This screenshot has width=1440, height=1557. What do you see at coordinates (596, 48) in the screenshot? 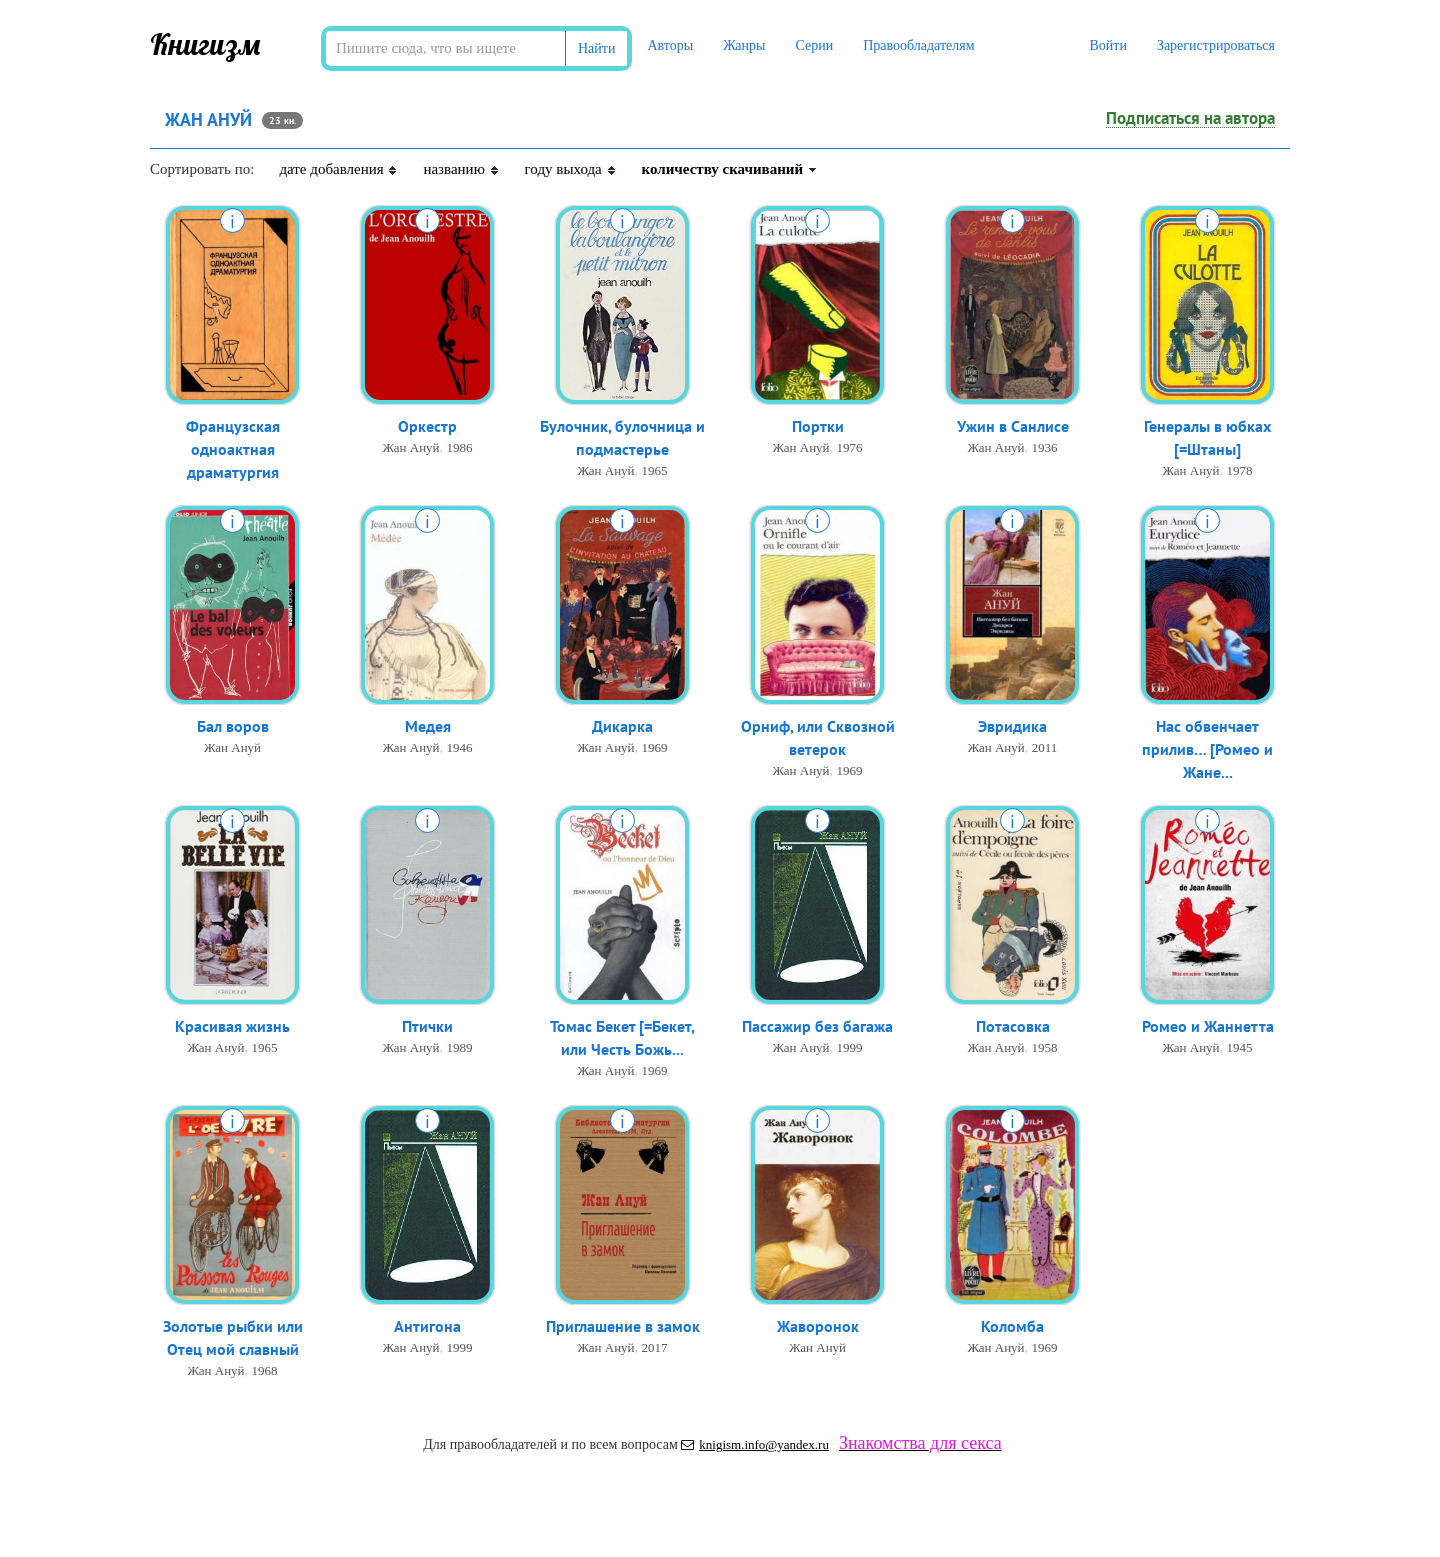
I see `Найти` at bounding box center [596, 48].